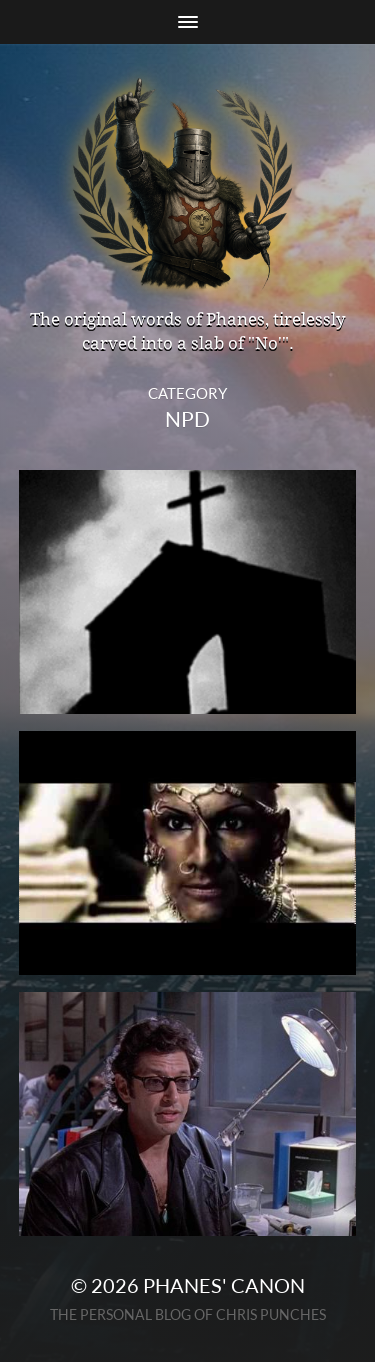 The height and width of the screenshot is (1362, 375). What do you see at coordinates (224, 1285) in the screenshot?
I see `Phanes' Canon` at bounding box center [224, 1285].